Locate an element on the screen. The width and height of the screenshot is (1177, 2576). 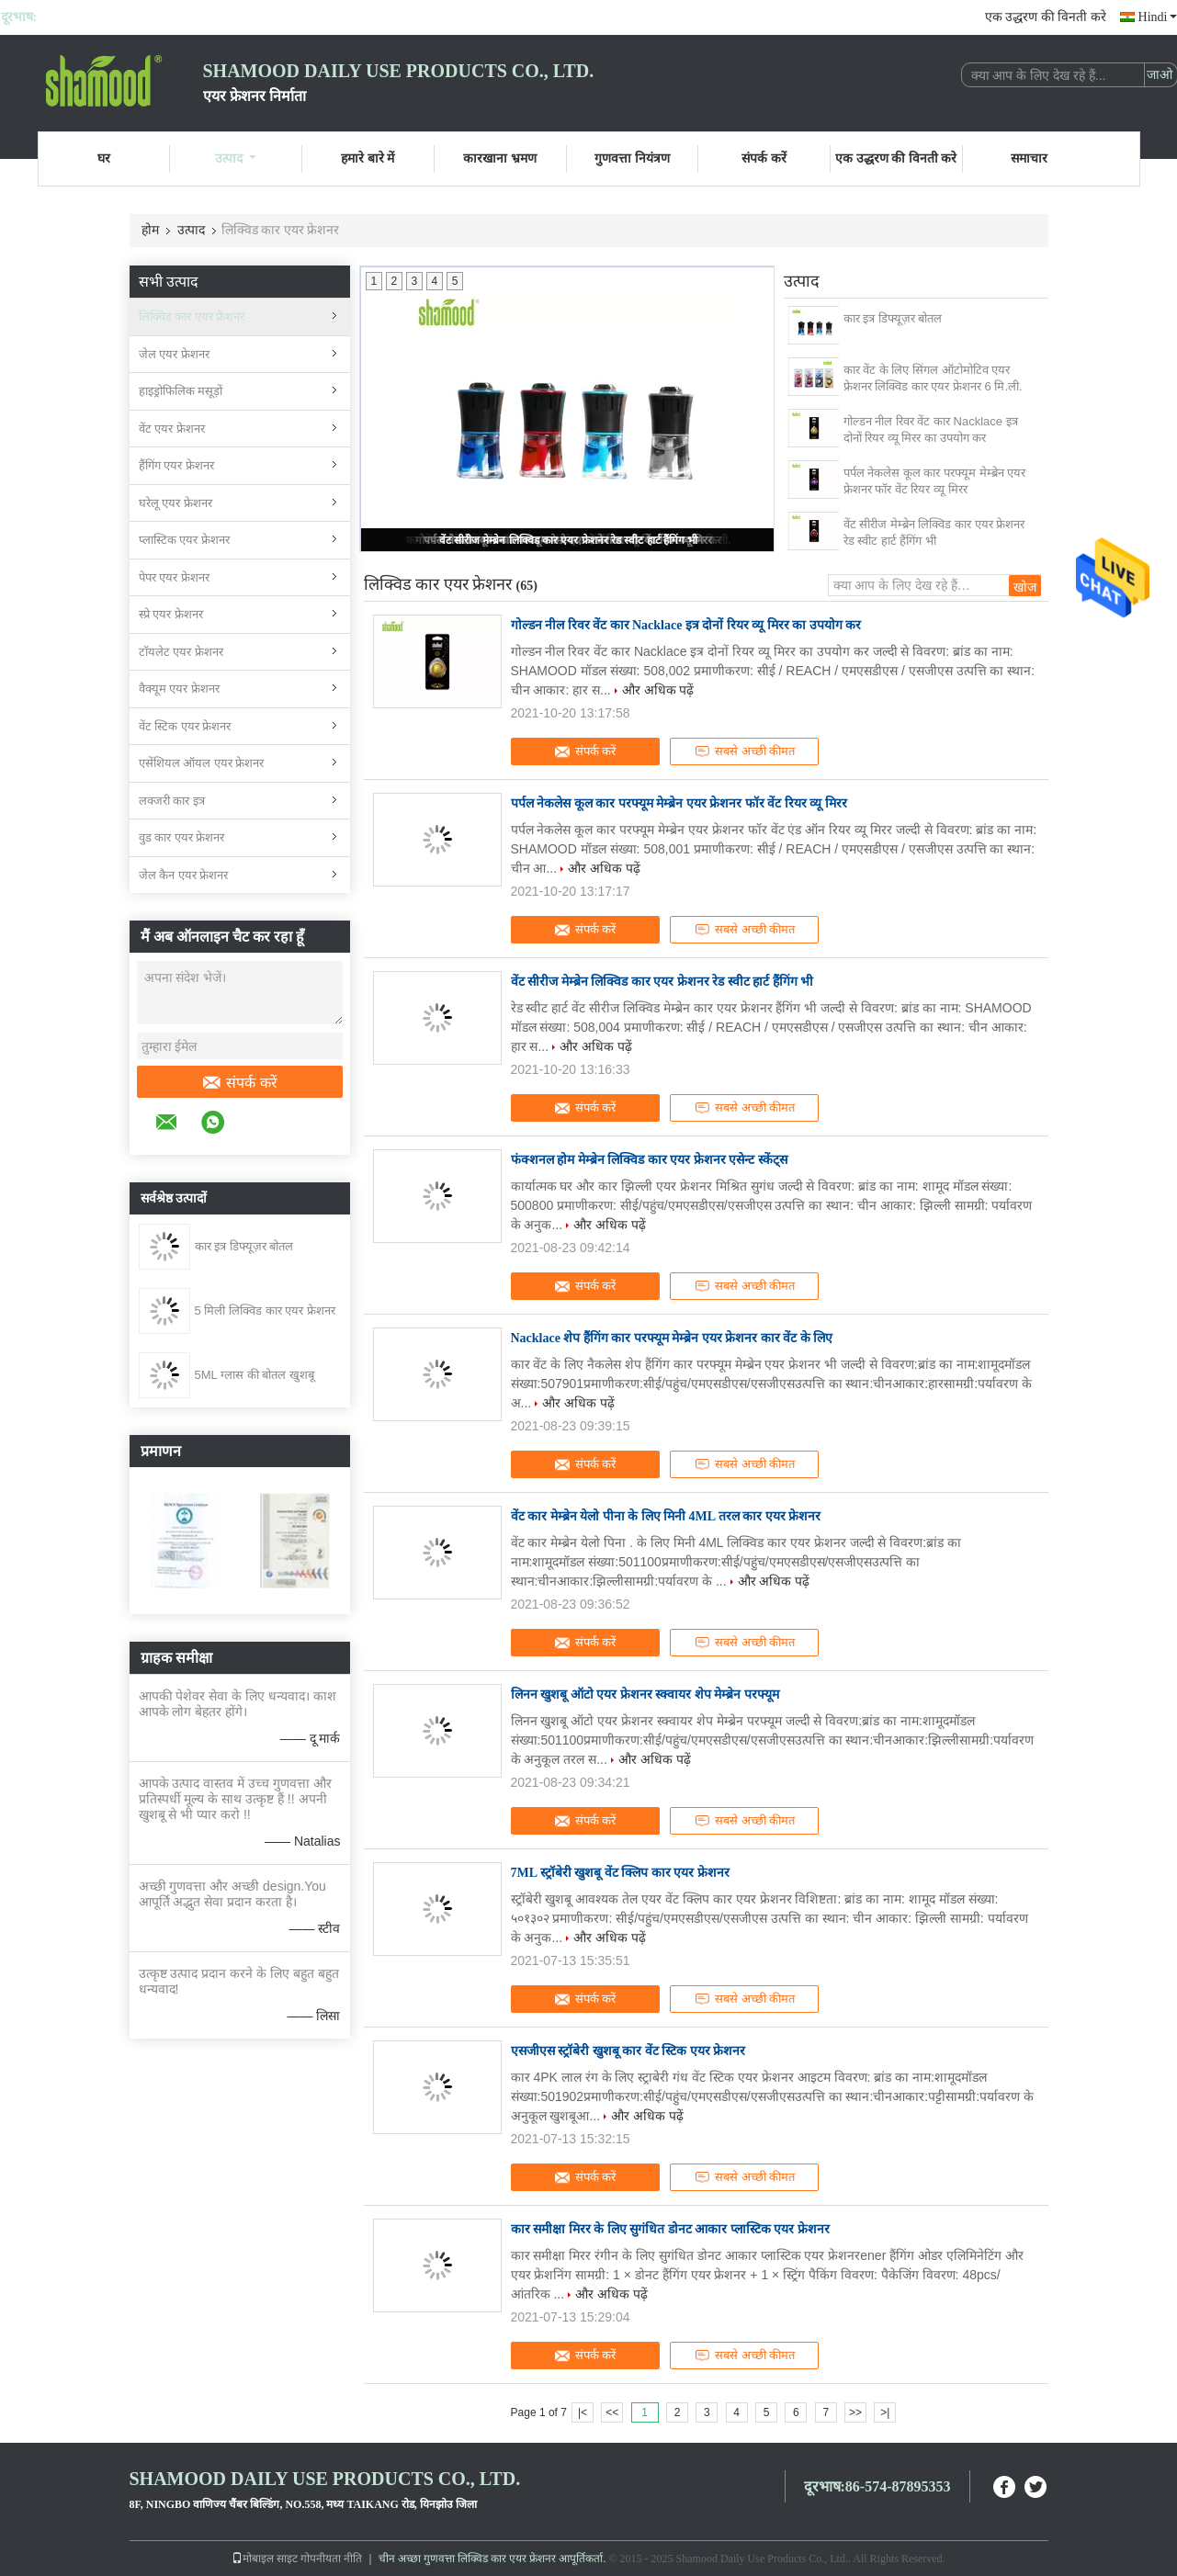
<< is located at coordinates (611, 2412).